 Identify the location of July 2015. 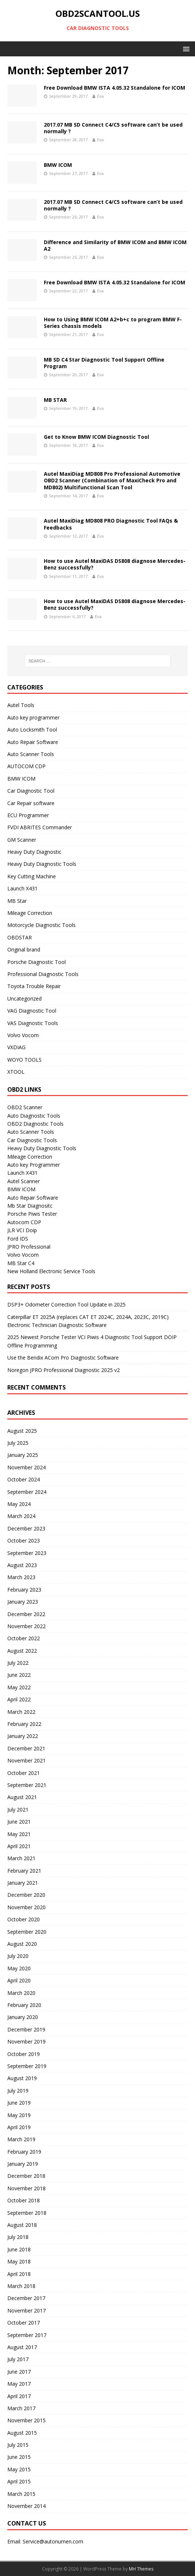
(17, 2444).